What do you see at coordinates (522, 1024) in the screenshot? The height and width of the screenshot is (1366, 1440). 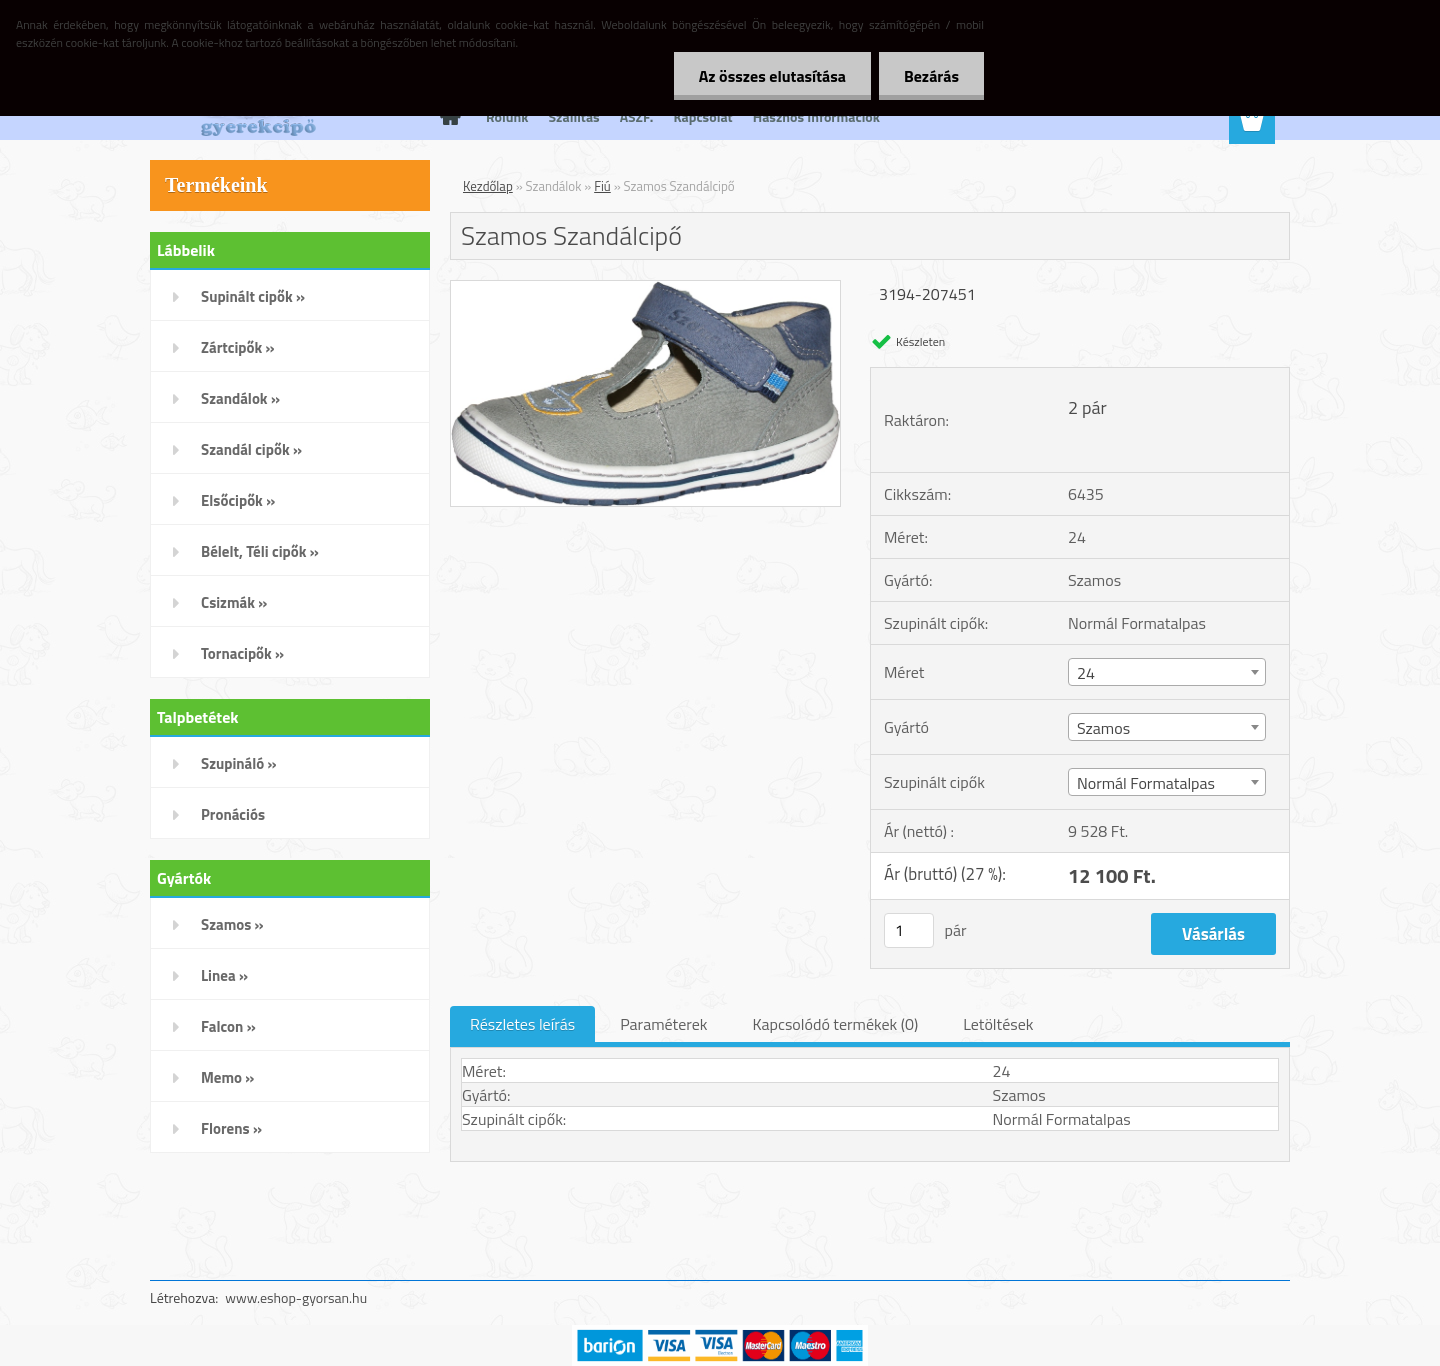 I see `Részletes leírás` at bounding box center [522, 1024].